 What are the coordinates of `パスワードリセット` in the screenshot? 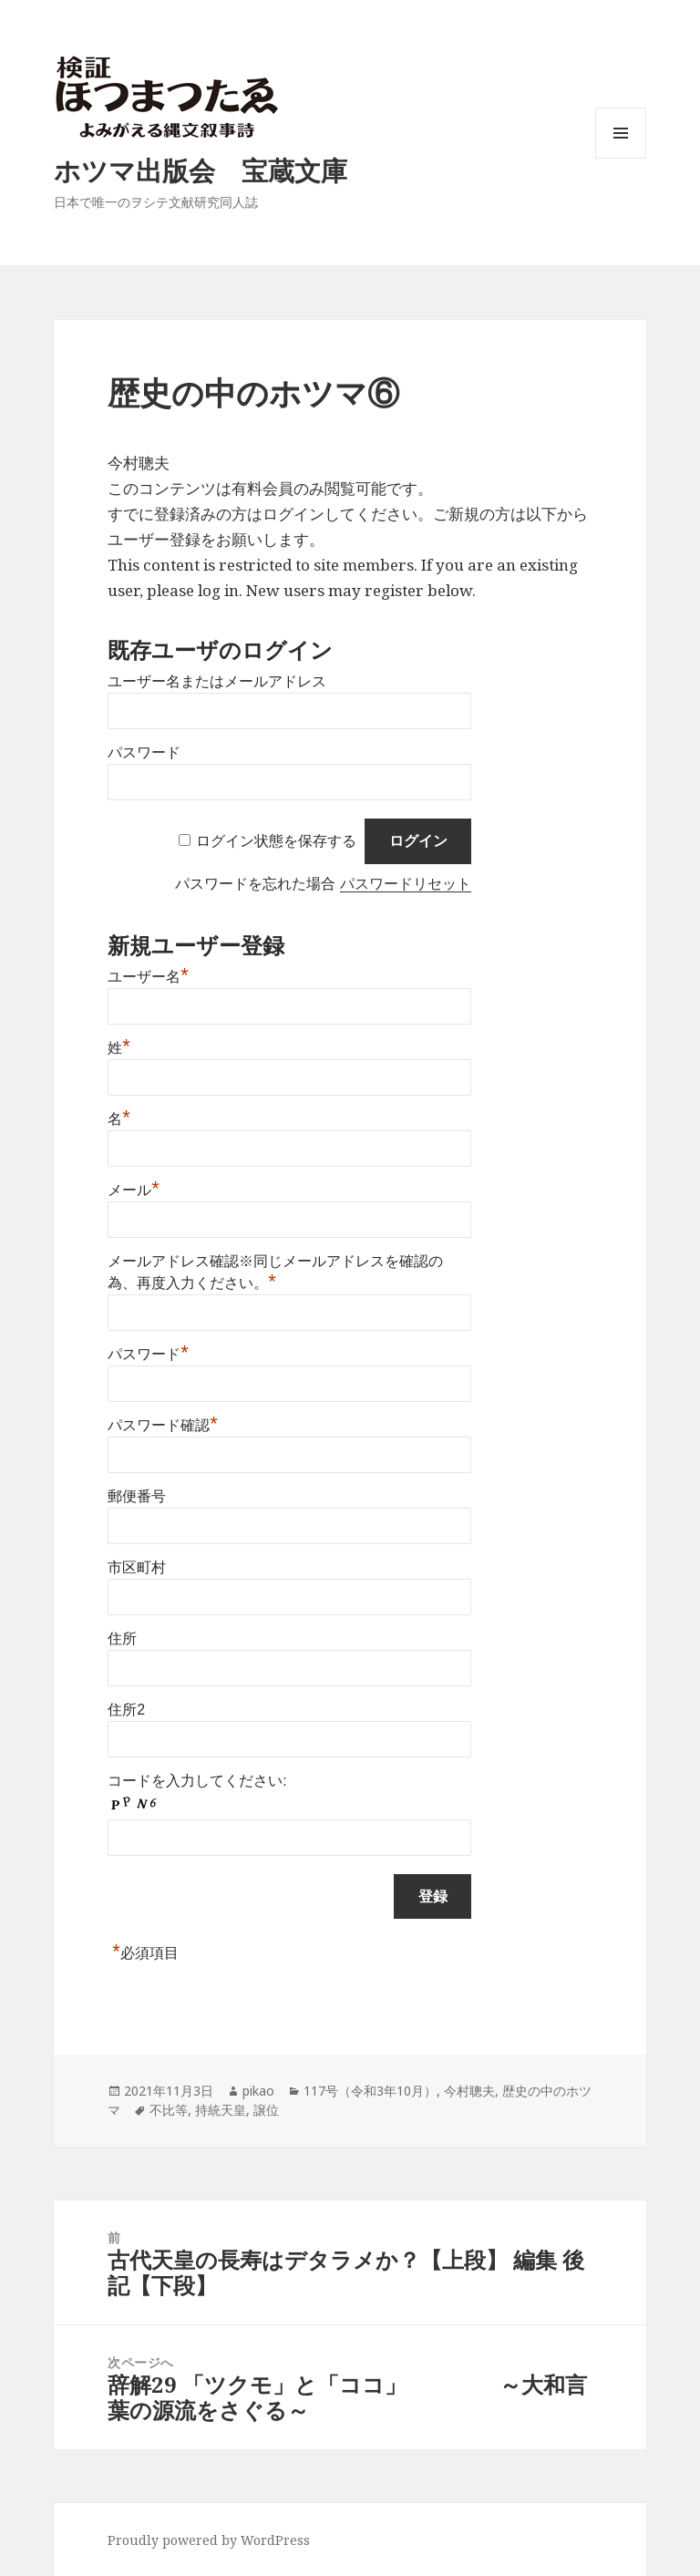 It's located at (405, 883).